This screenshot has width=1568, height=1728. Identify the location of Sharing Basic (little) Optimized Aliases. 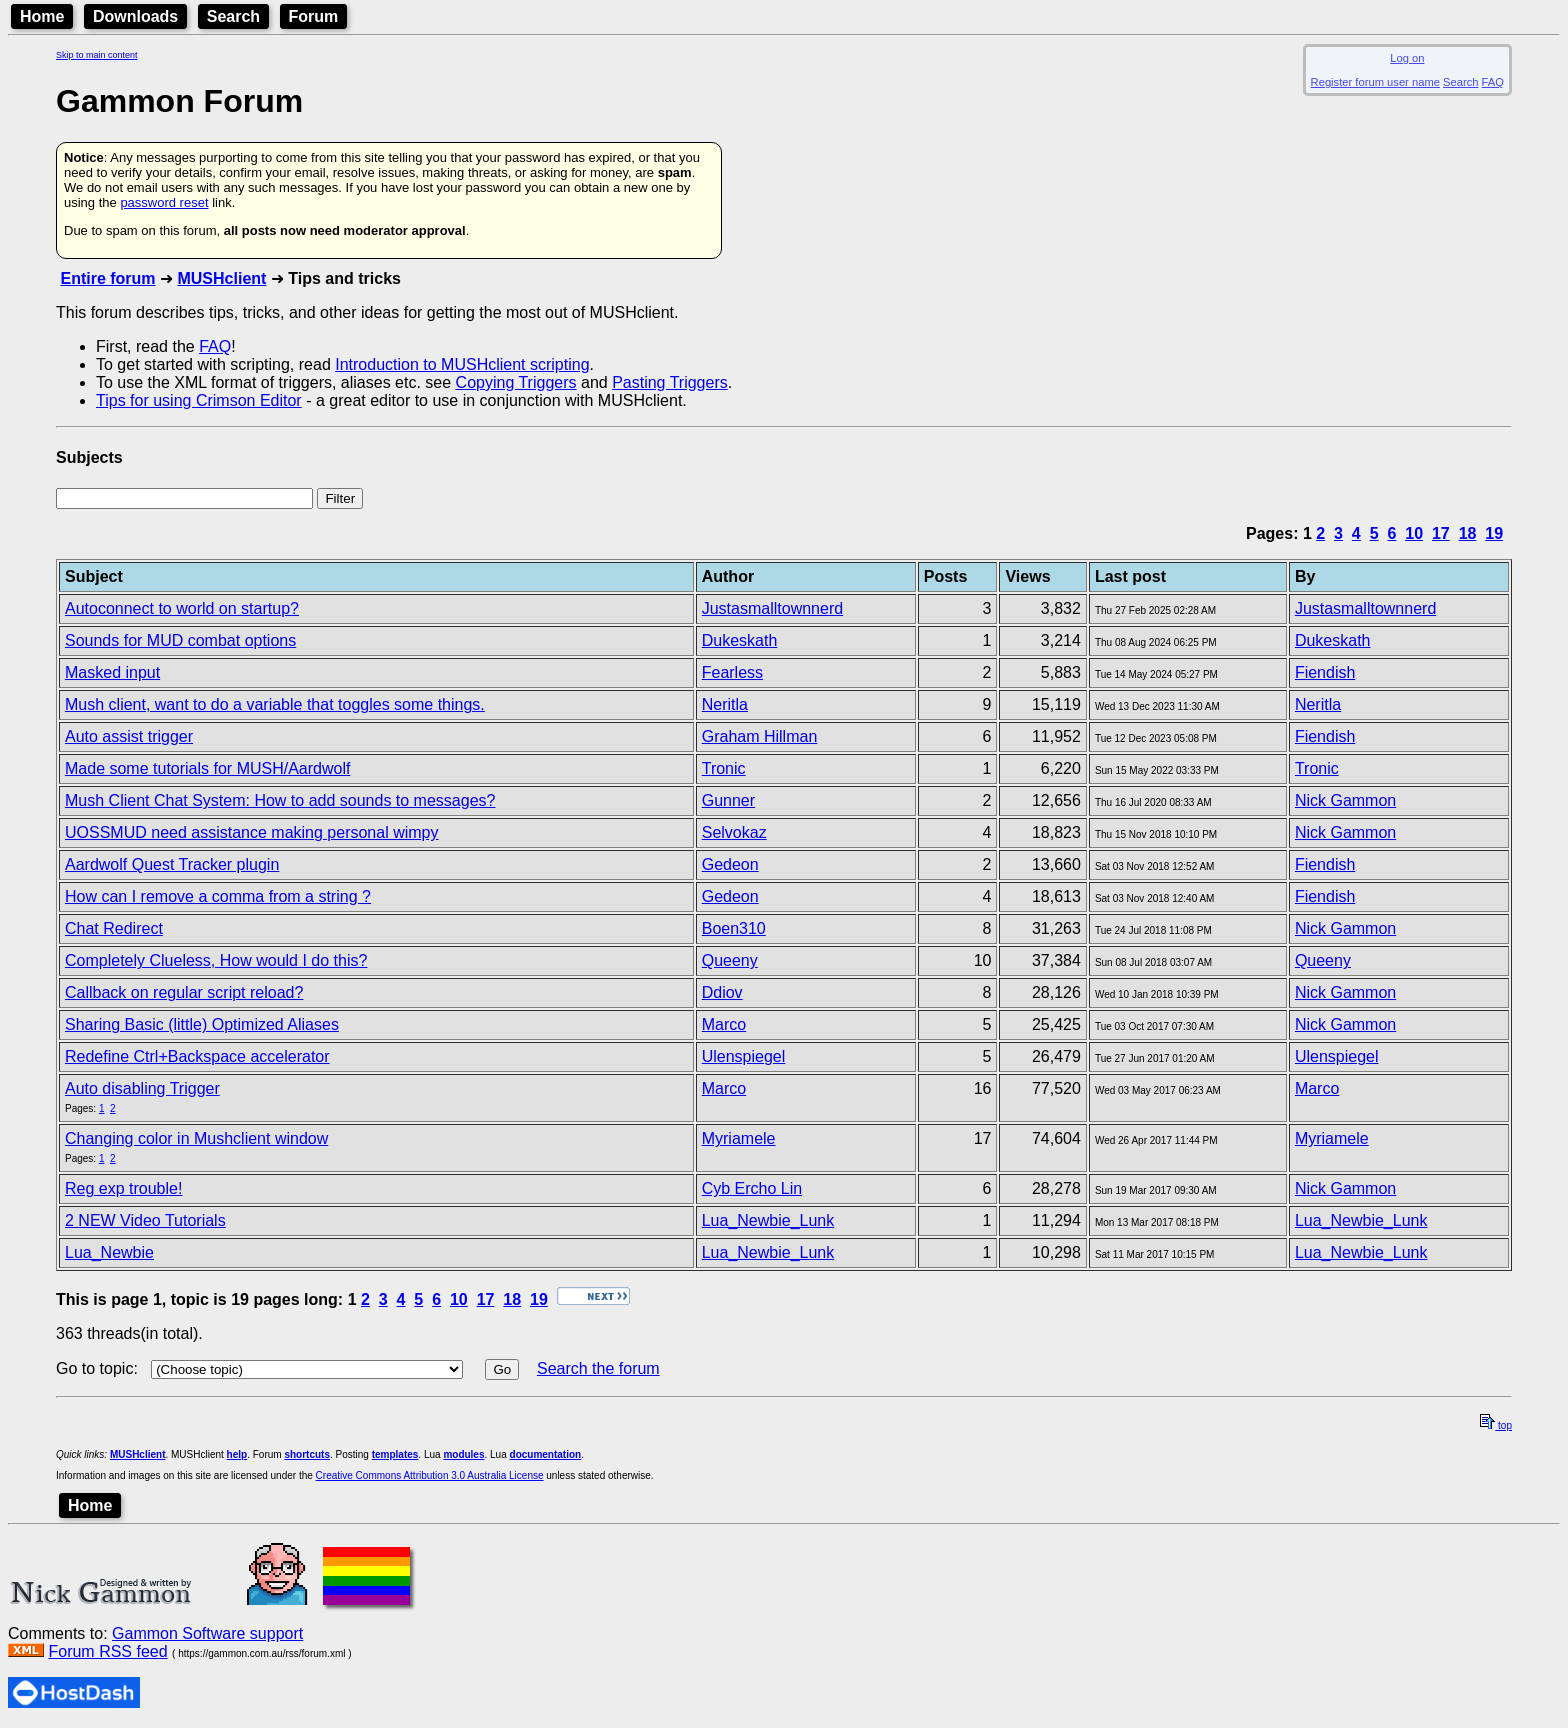
(202, 1024).